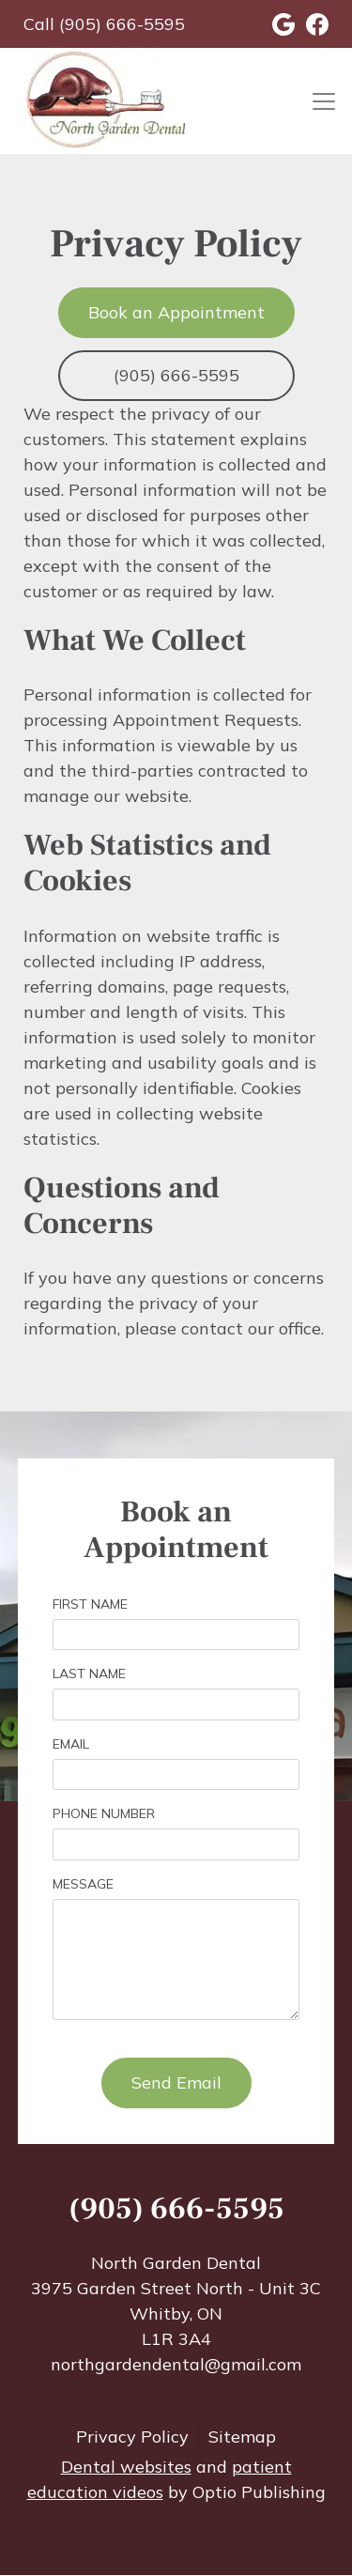 The width and height of the screenshot is (352, 2576). What do you see at coordinates (176, 312) in the screenshot?
I see `Book an Appointment` at bounding box center [176, 312].